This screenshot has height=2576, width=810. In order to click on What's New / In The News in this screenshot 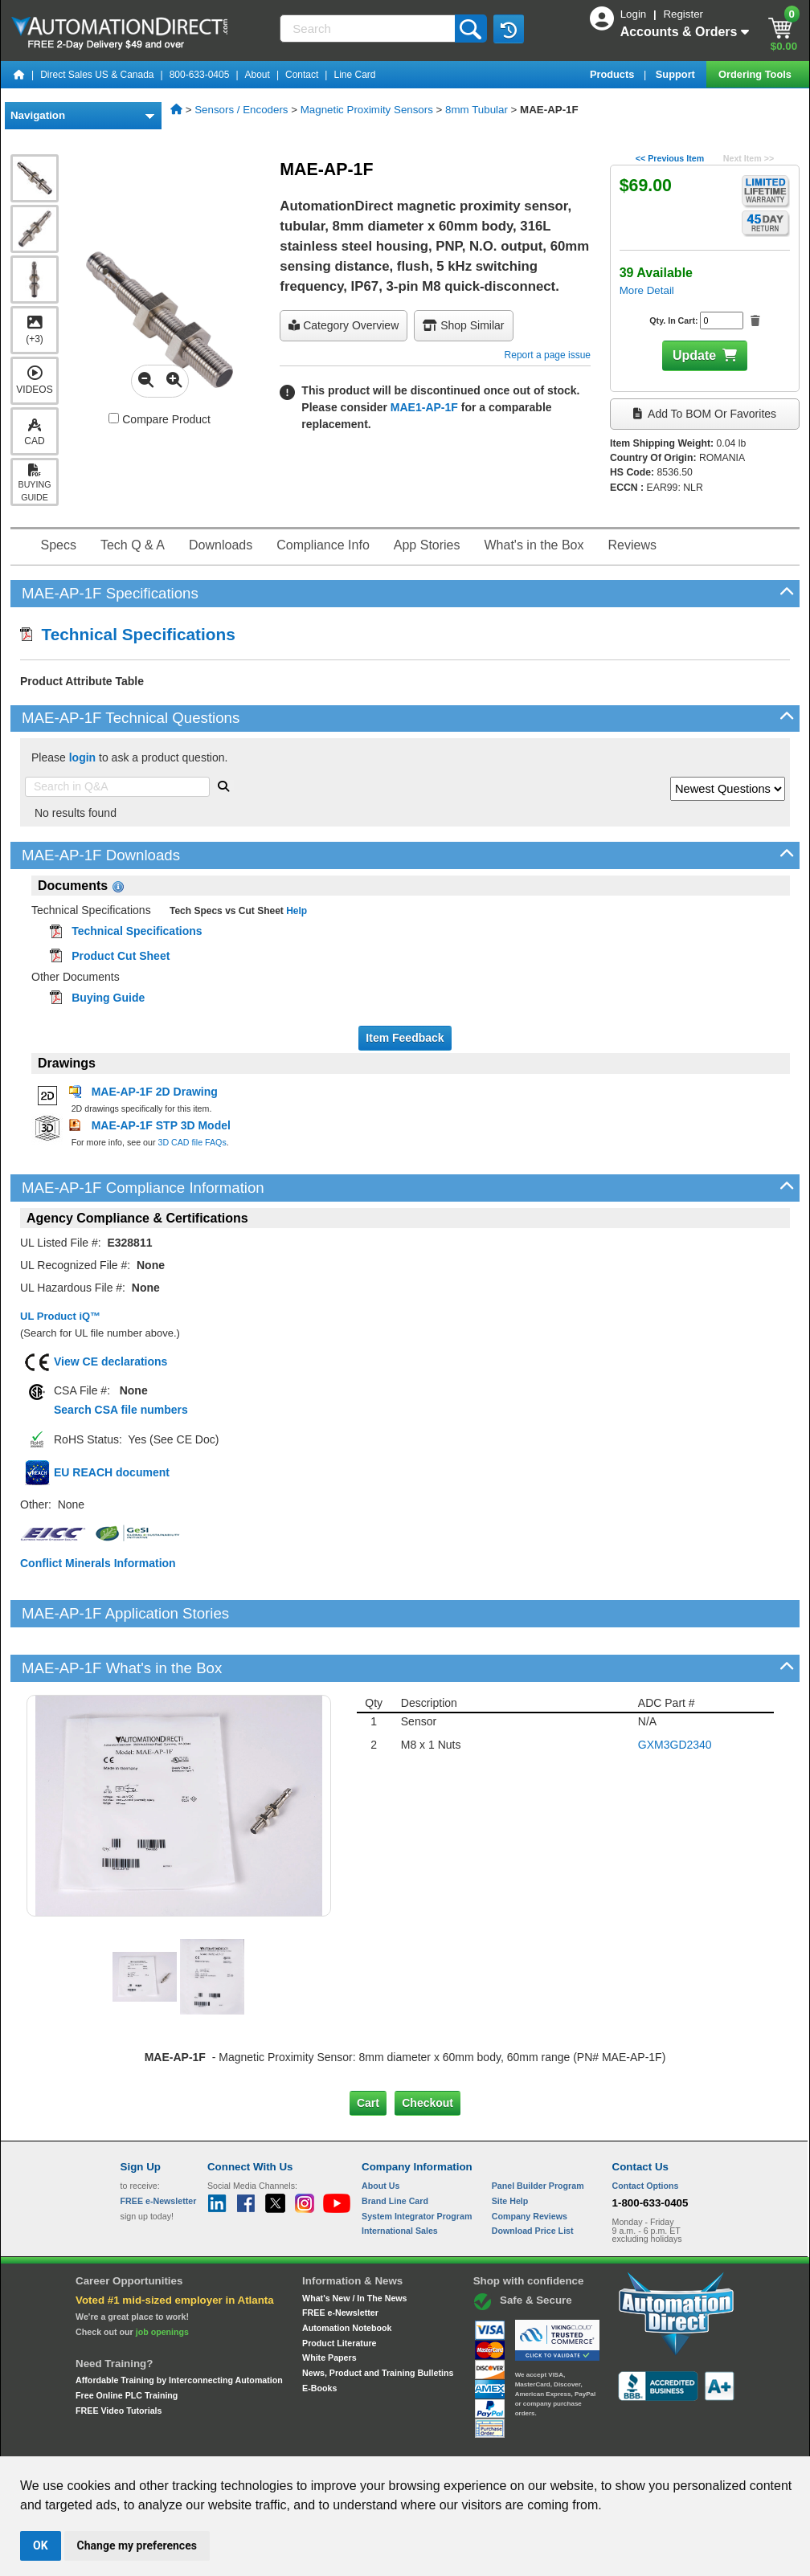, I will do `click(354, 2243)`.